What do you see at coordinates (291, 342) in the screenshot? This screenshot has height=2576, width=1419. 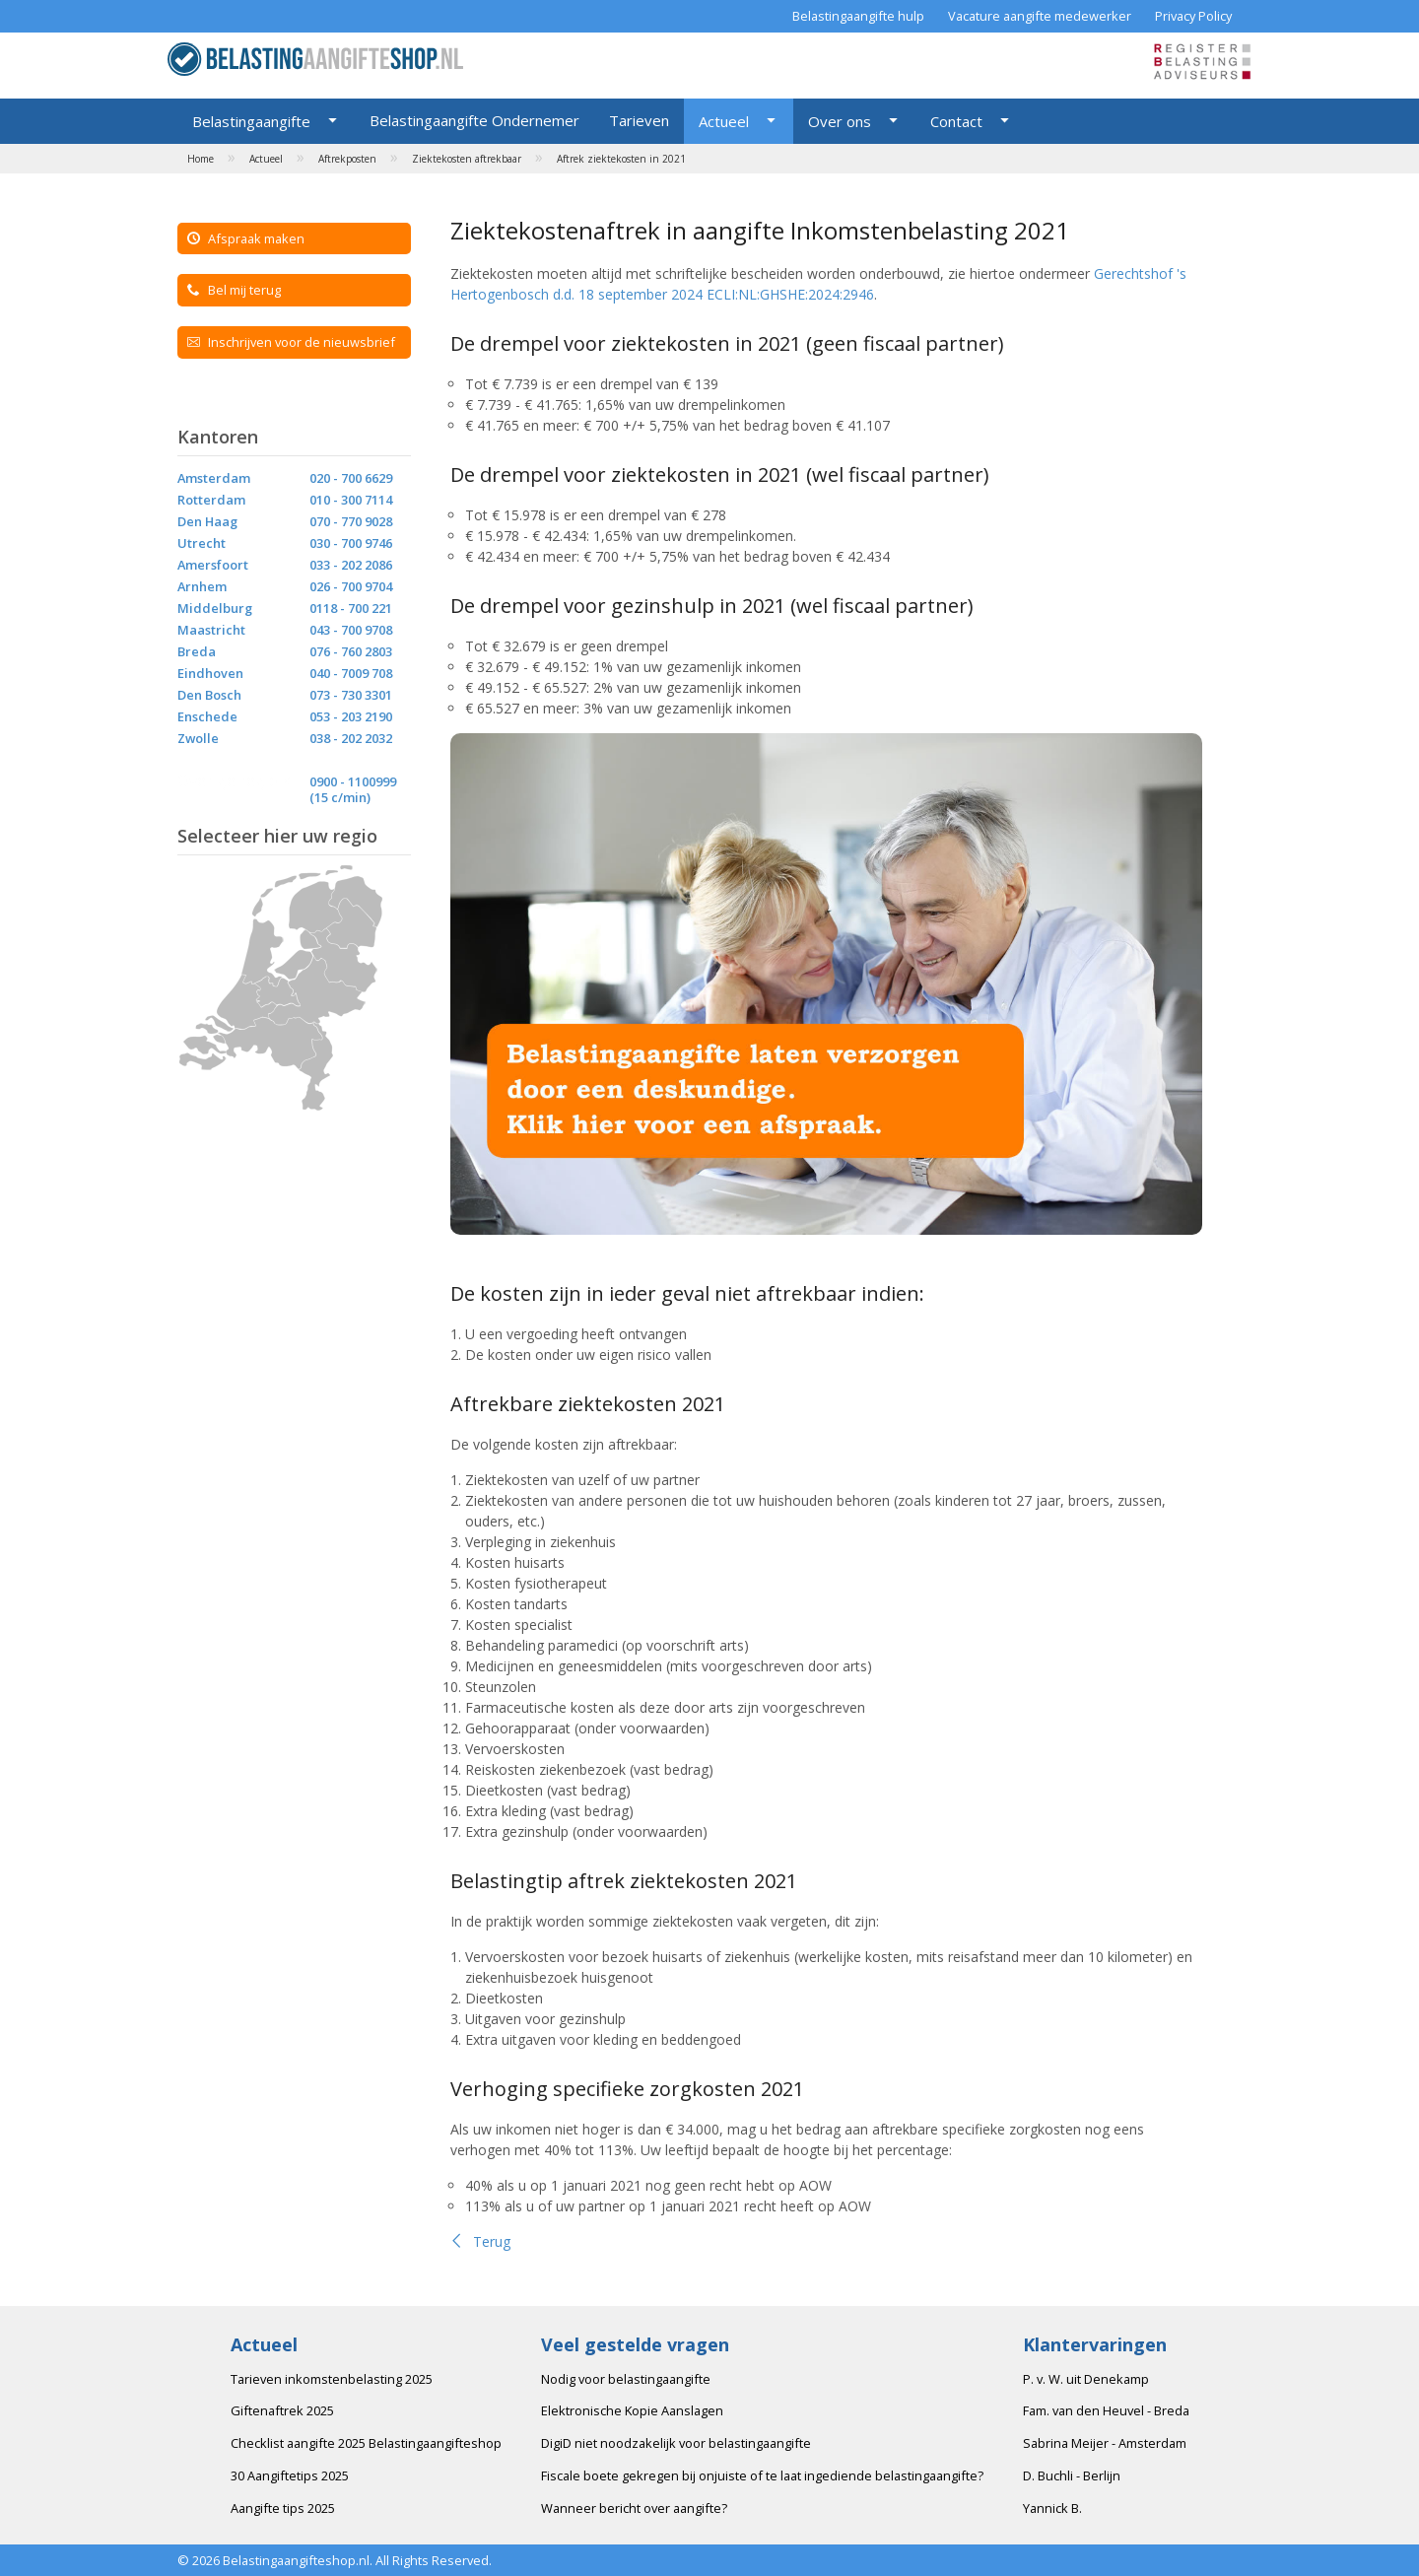 I see `Inschrijven voor de nieuwsbrief` at bounding box center [291, 342].